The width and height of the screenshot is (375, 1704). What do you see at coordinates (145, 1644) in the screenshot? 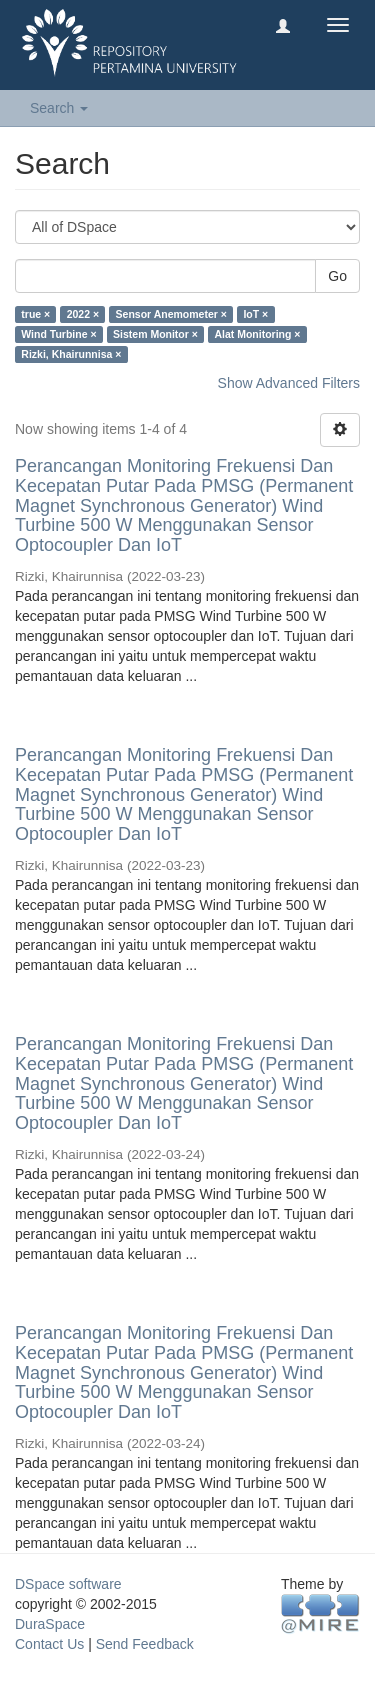
I see `Send Feedback` at bounding box center [145, 1644].